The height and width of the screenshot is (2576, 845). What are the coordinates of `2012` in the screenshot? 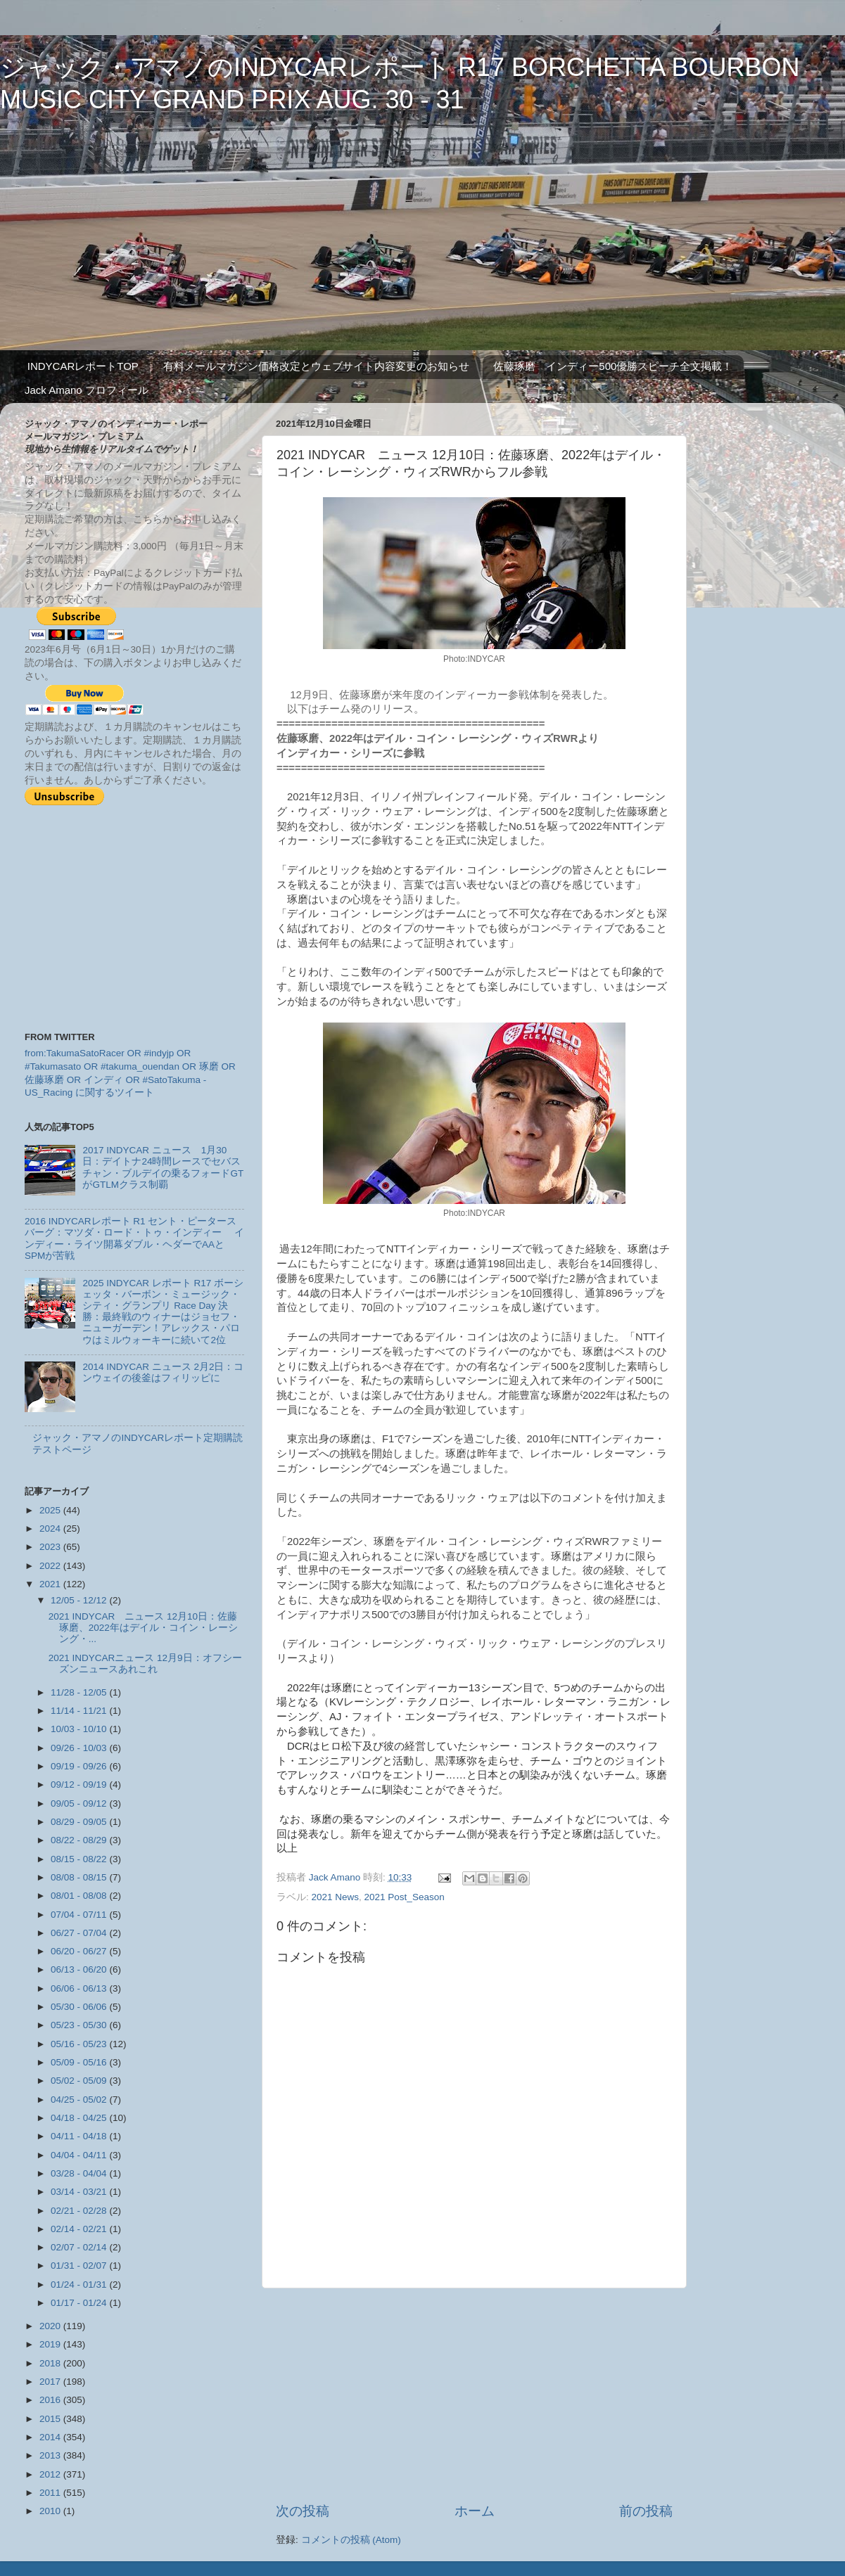 It's located at (51, 2474).